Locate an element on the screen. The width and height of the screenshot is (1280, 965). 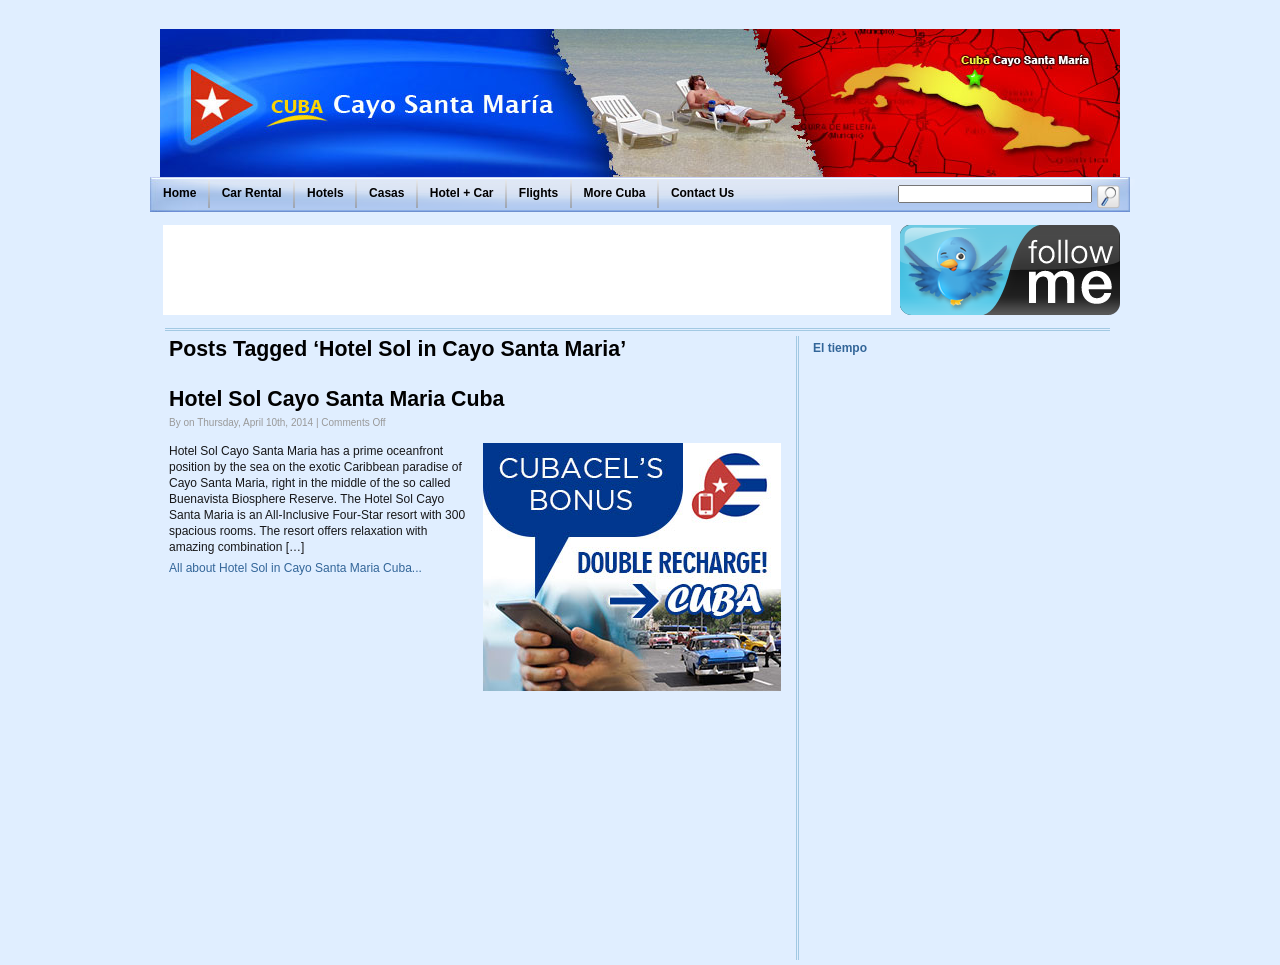
Hotel + Car is located at coordinates (462, 193).